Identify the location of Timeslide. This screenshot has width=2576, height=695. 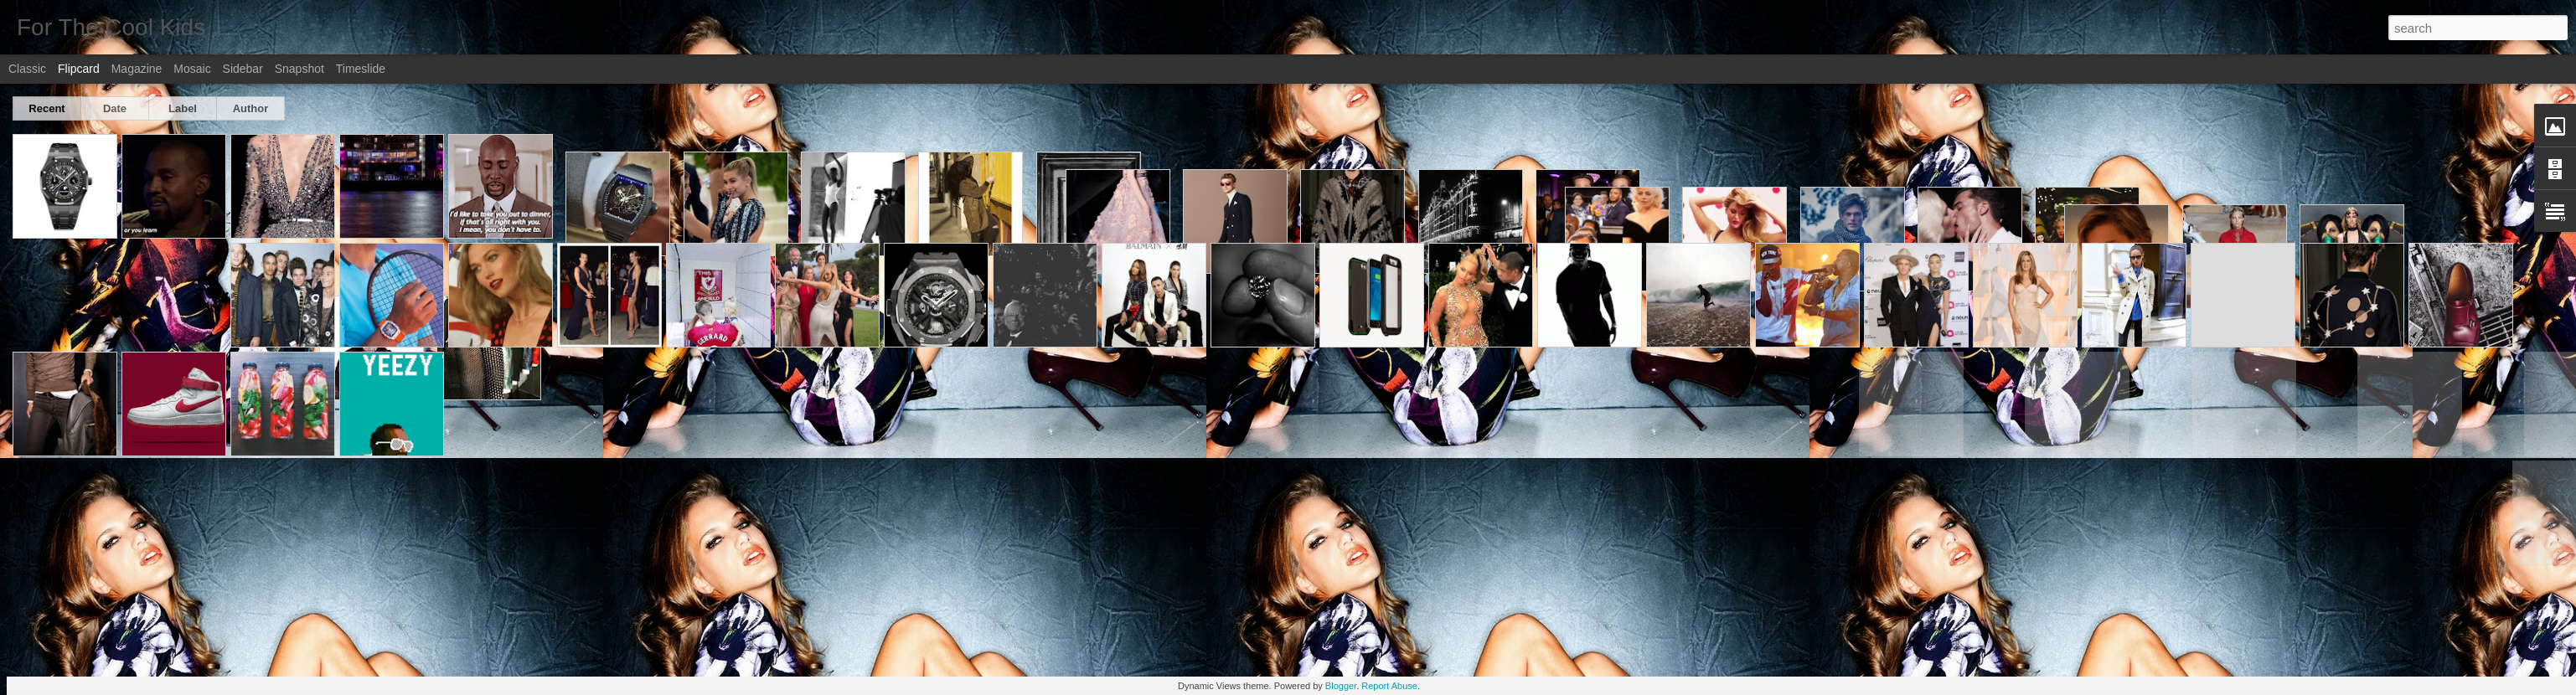
(360, 68).